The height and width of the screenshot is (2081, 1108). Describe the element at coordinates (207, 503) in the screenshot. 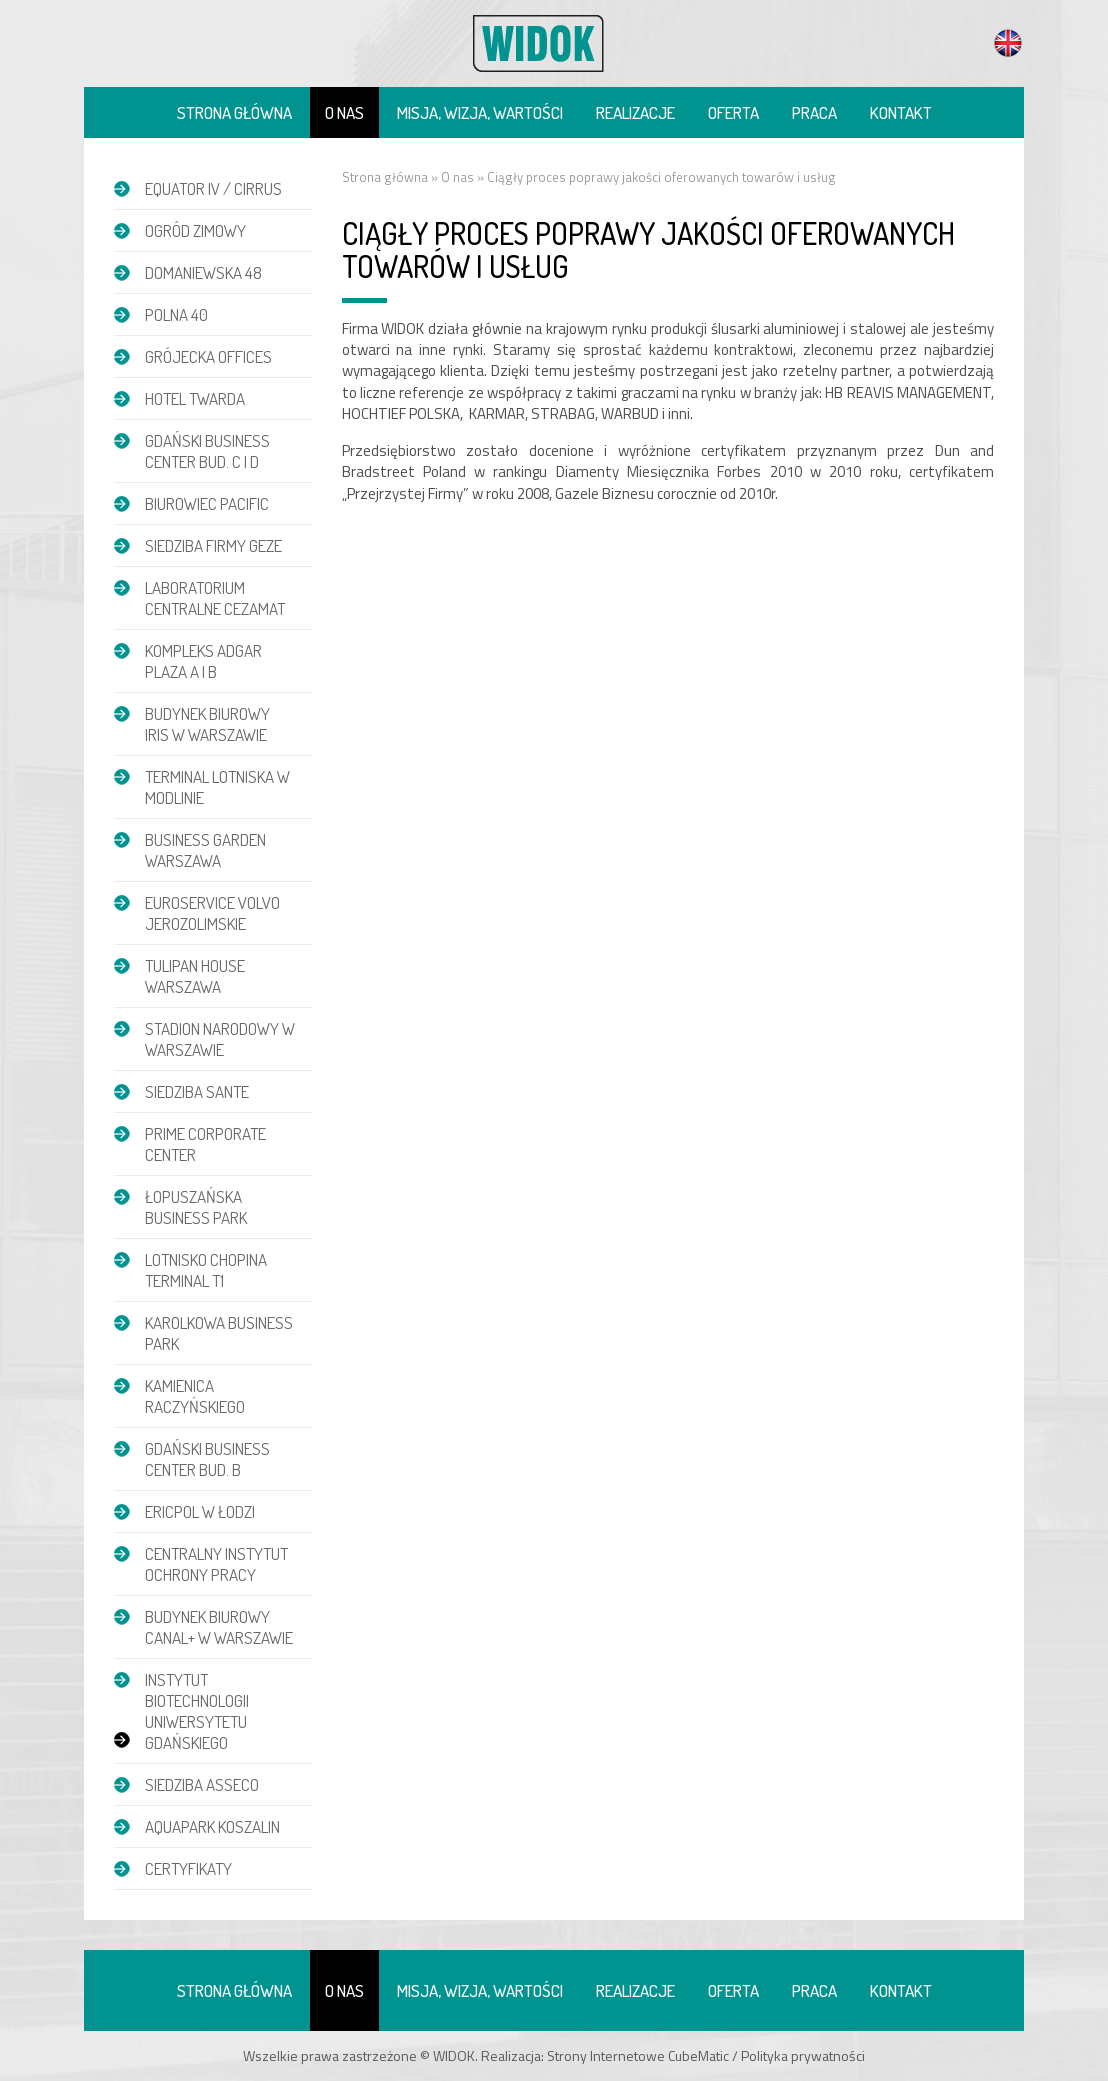

I see `Biurowiec Pacific` at that location.